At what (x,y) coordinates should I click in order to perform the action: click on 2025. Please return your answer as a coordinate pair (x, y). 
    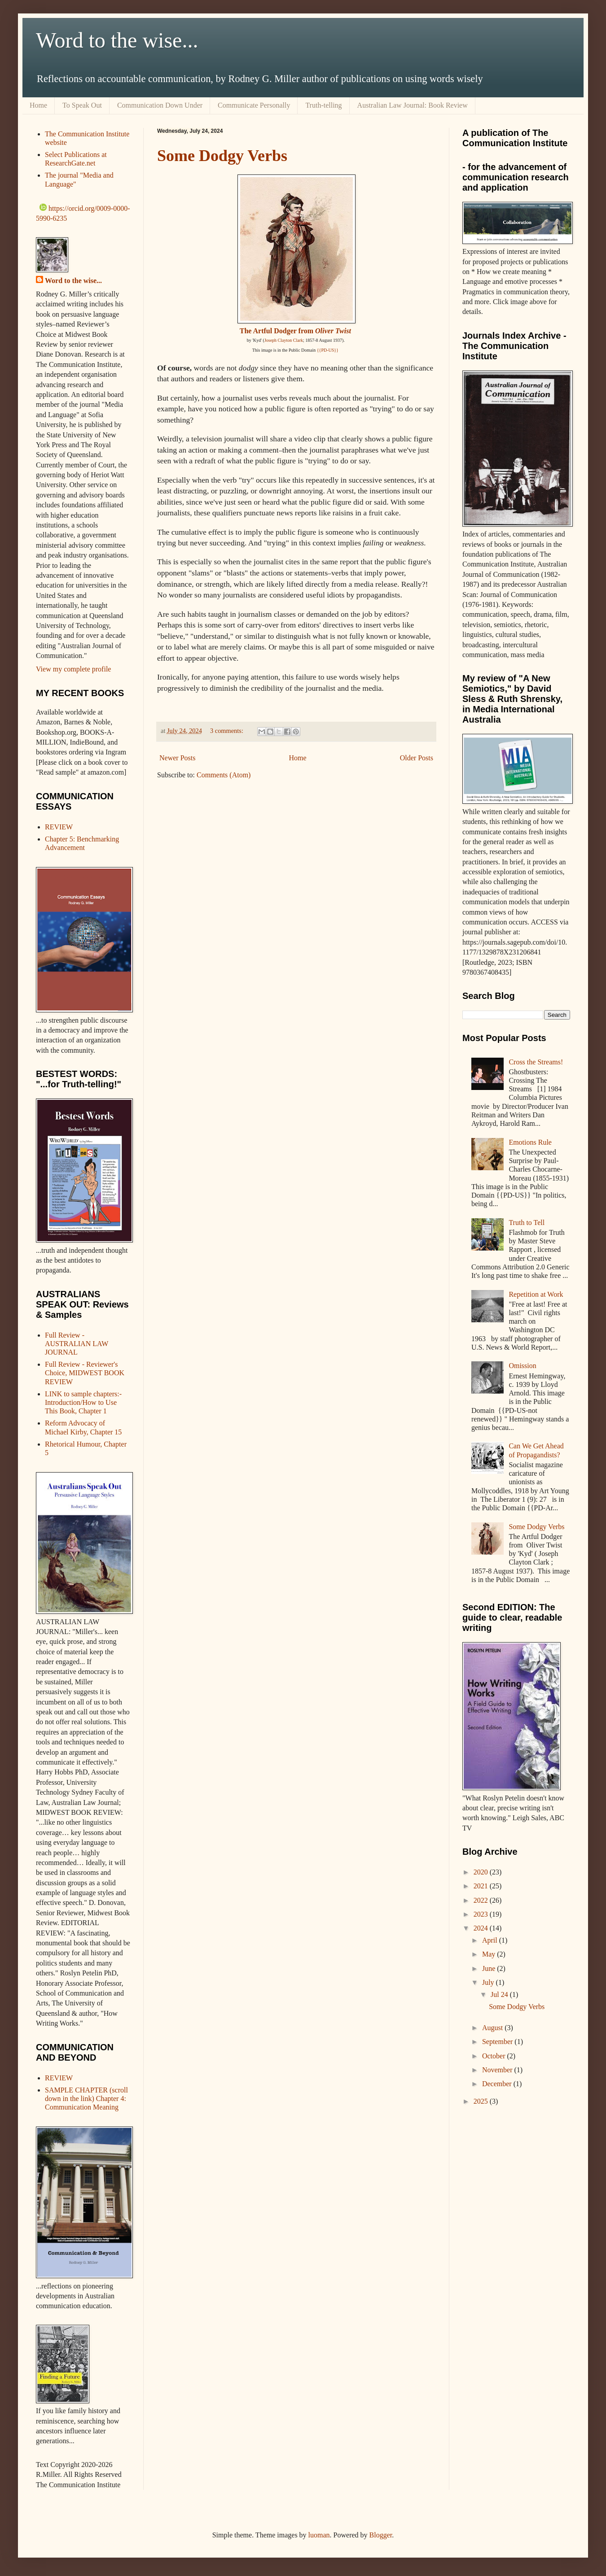
    Looking at the image, I should click on (482, 2101).